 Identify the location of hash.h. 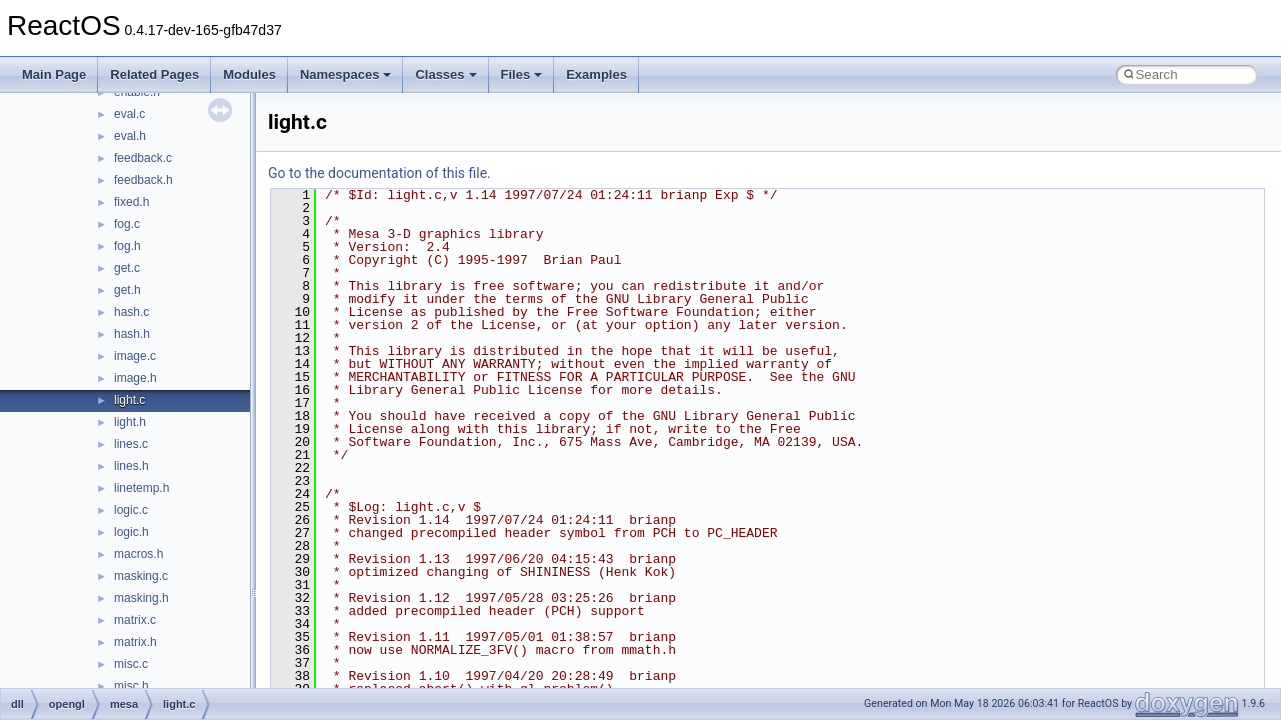
(132, 334).